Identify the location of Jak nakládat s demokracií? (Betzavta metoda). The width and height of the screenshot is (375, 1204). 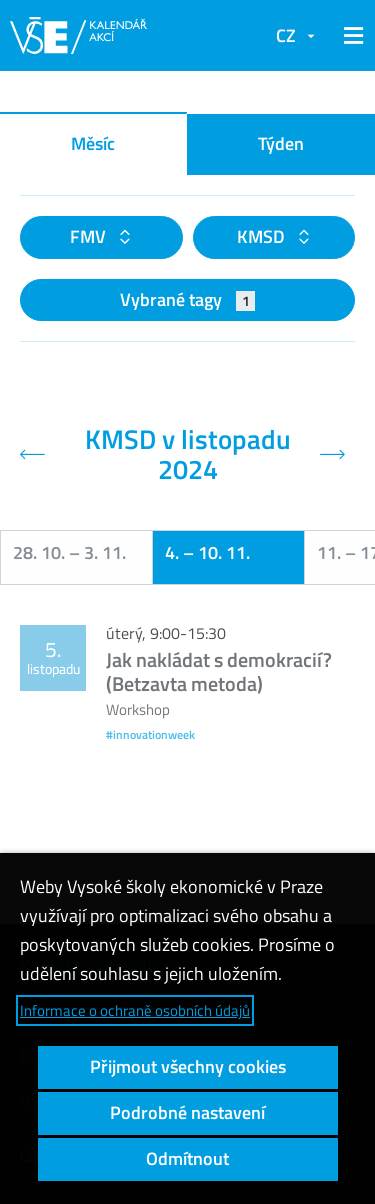
(219, 671).